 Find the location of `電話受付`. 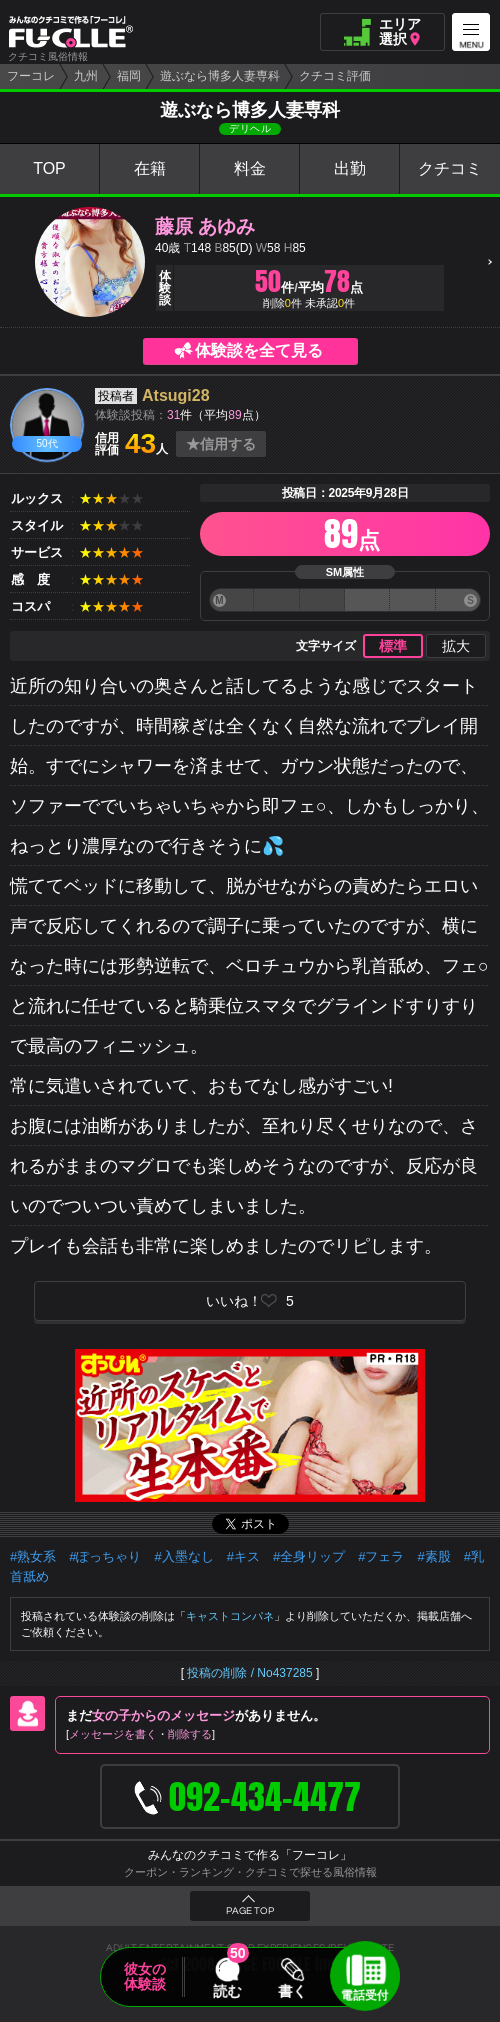

電話受付 is located at coordinates (365, 1995).